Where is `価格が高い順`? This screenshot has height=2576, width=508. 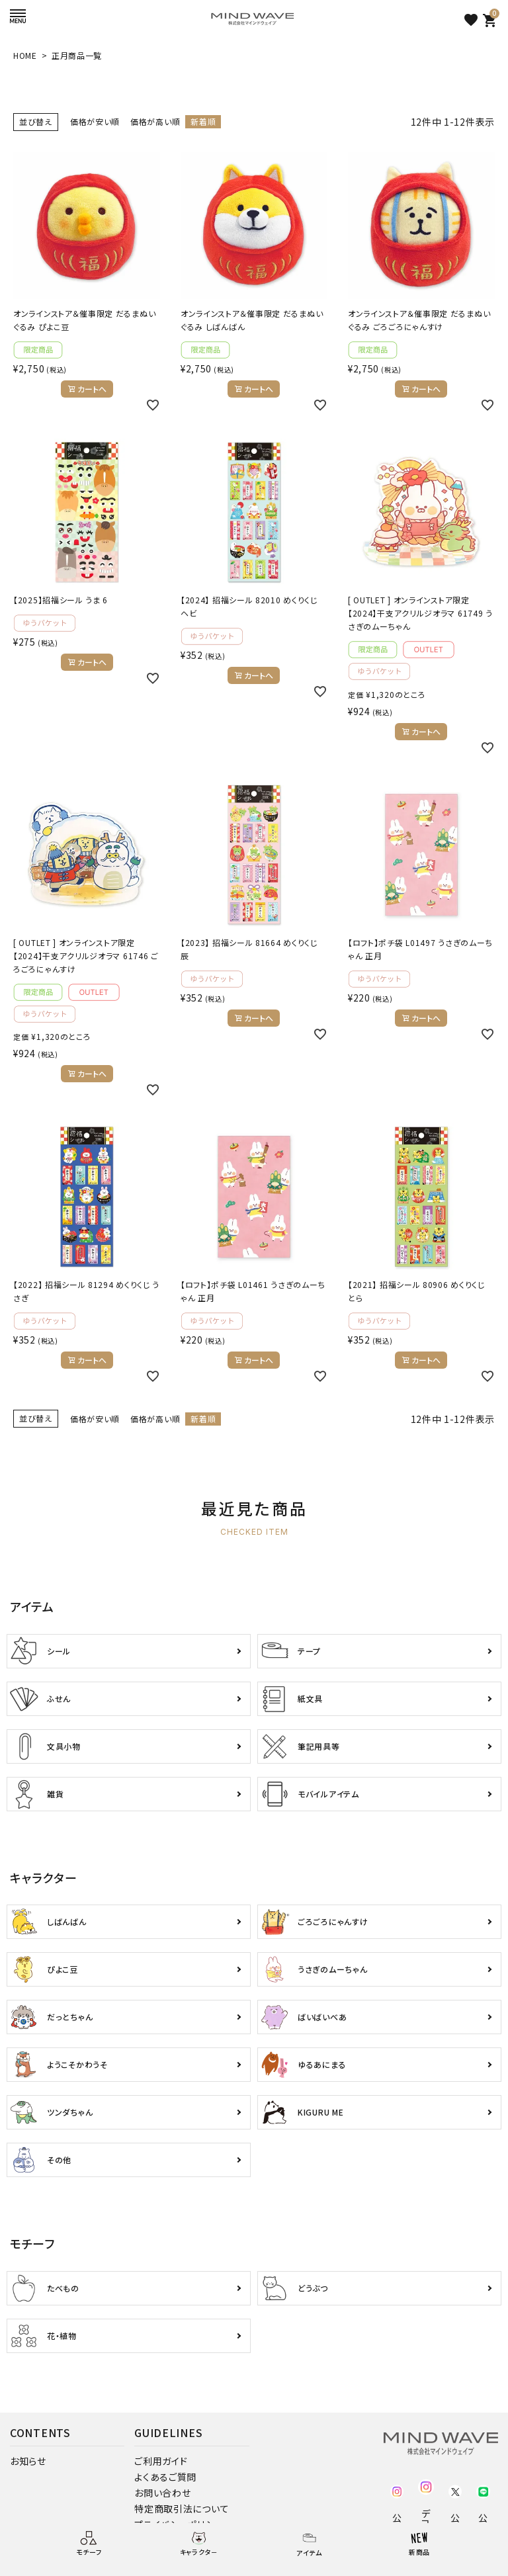
価格が高い順 is located at coordinates (155, 121).